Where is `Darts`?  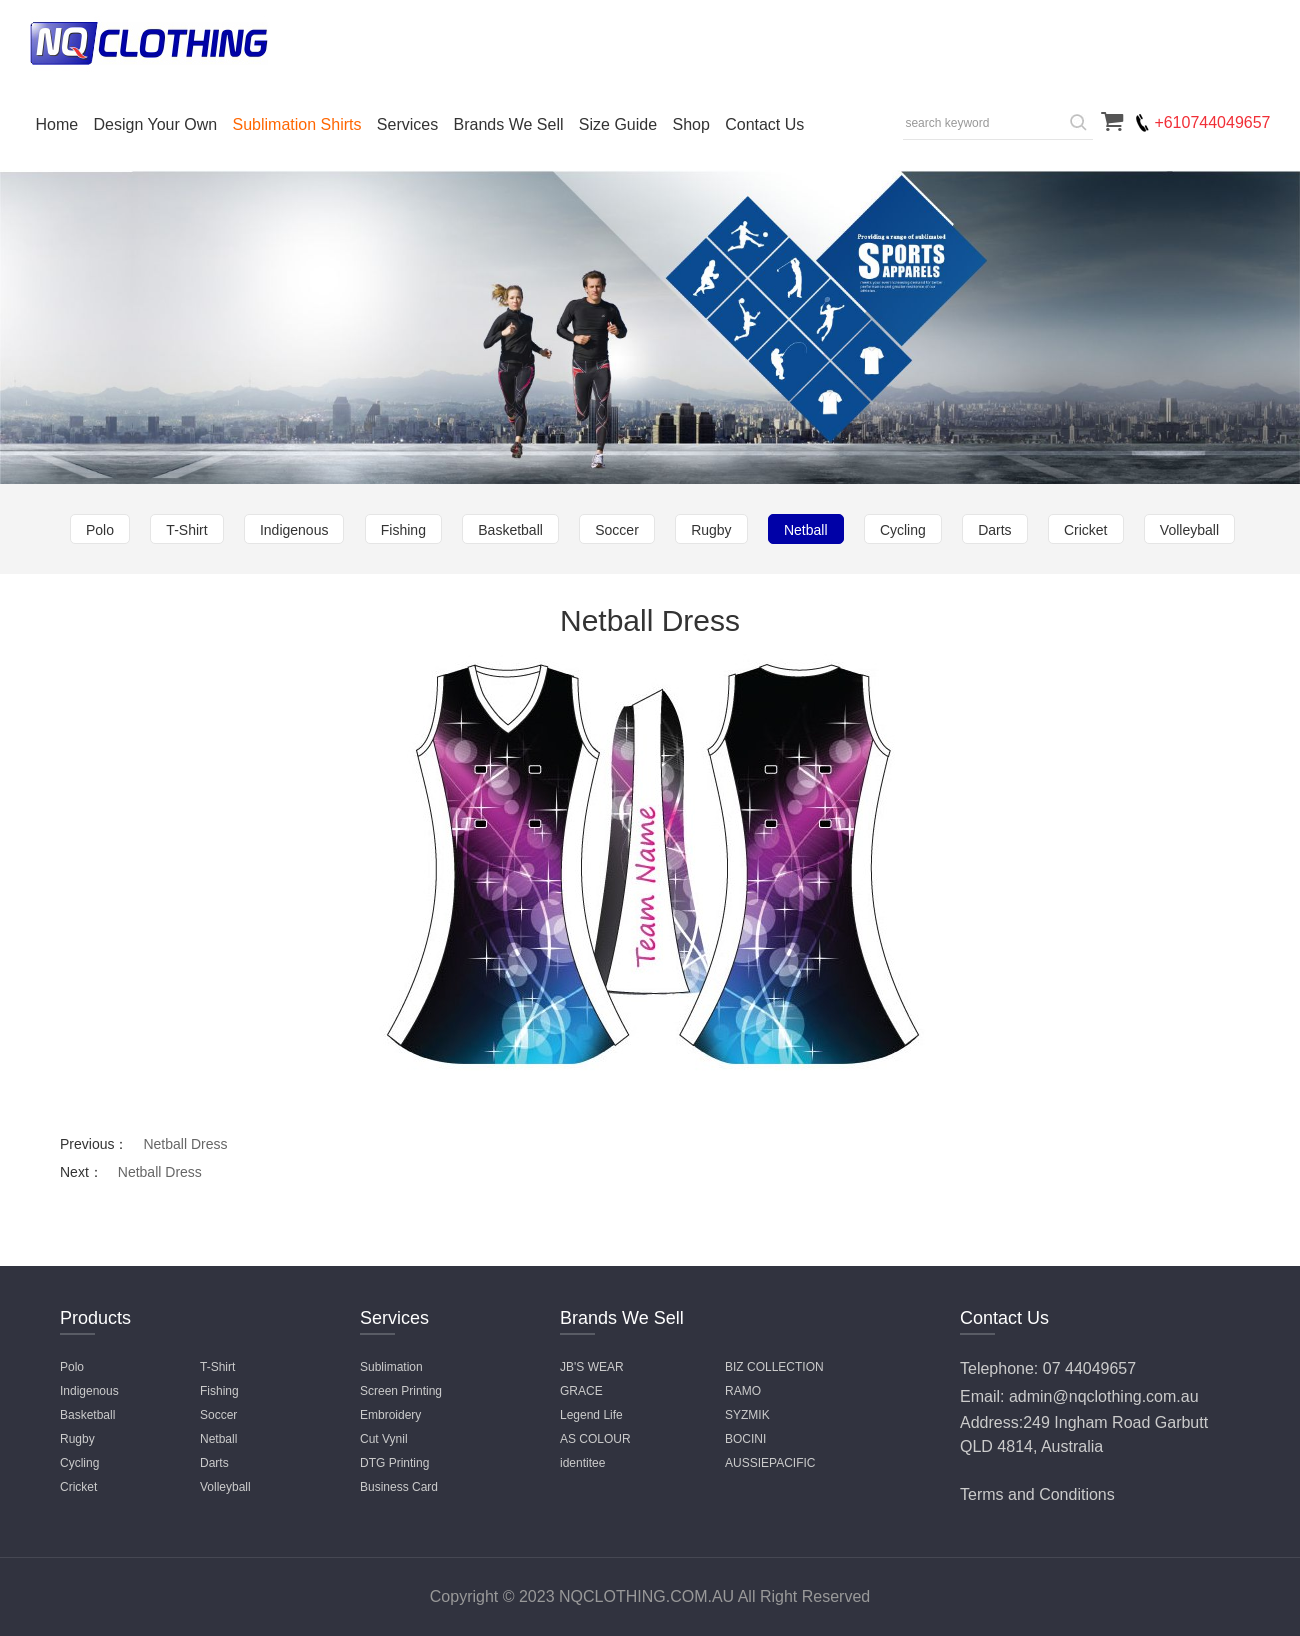 Darts is located at coordinates (994, 530).